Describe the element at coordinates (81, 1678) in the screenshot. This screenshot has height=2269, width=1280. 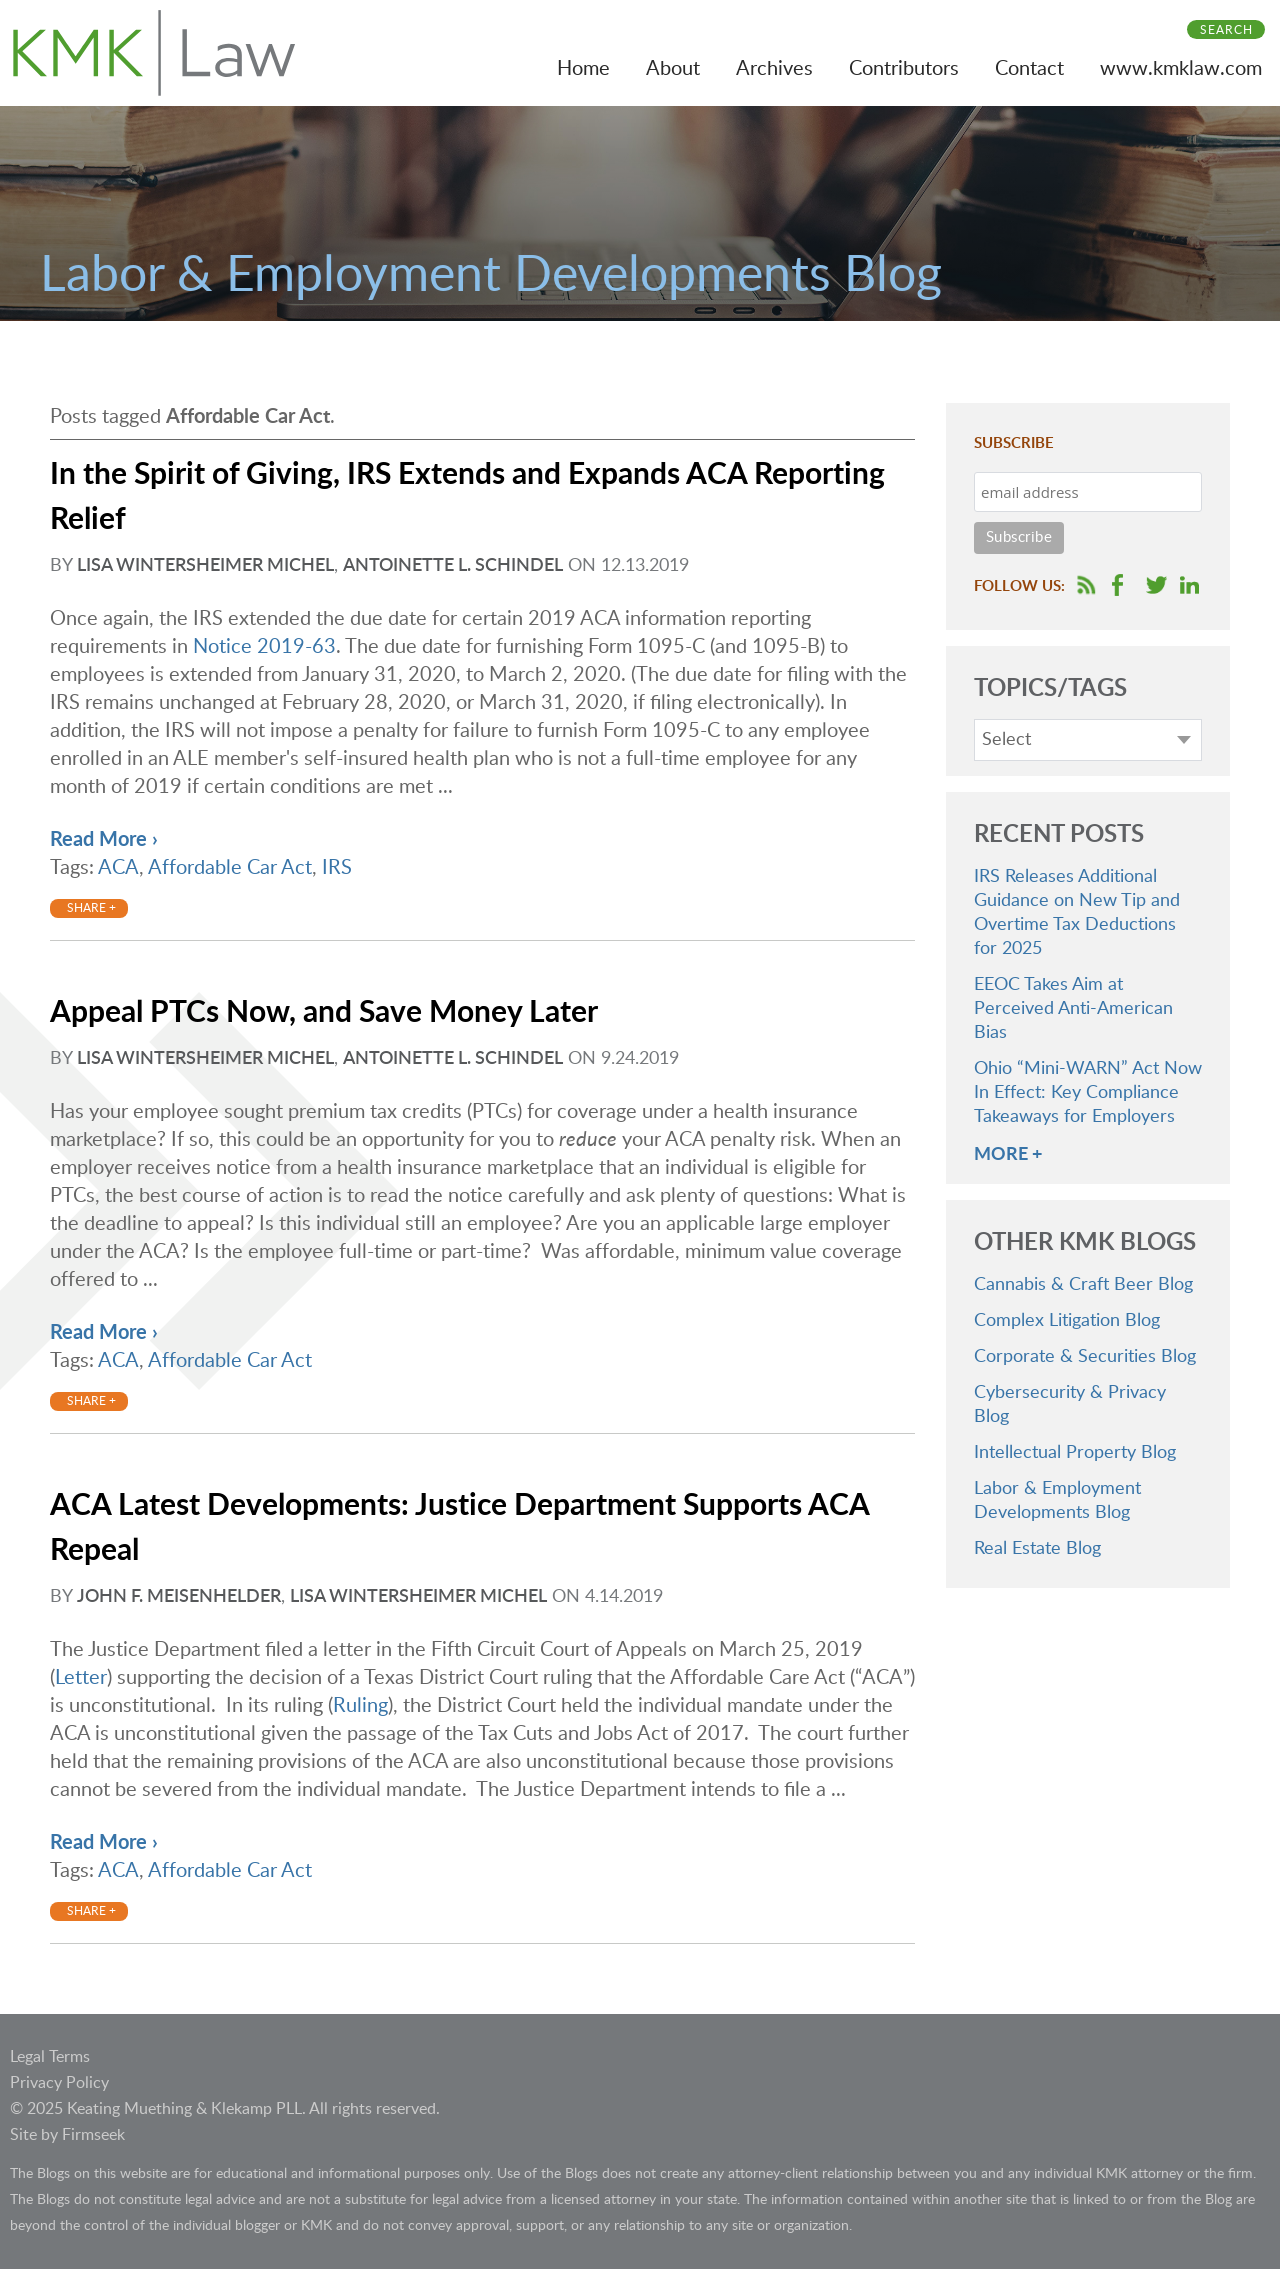
I see `Letter [Letter (opens in a new window)]` at that location.